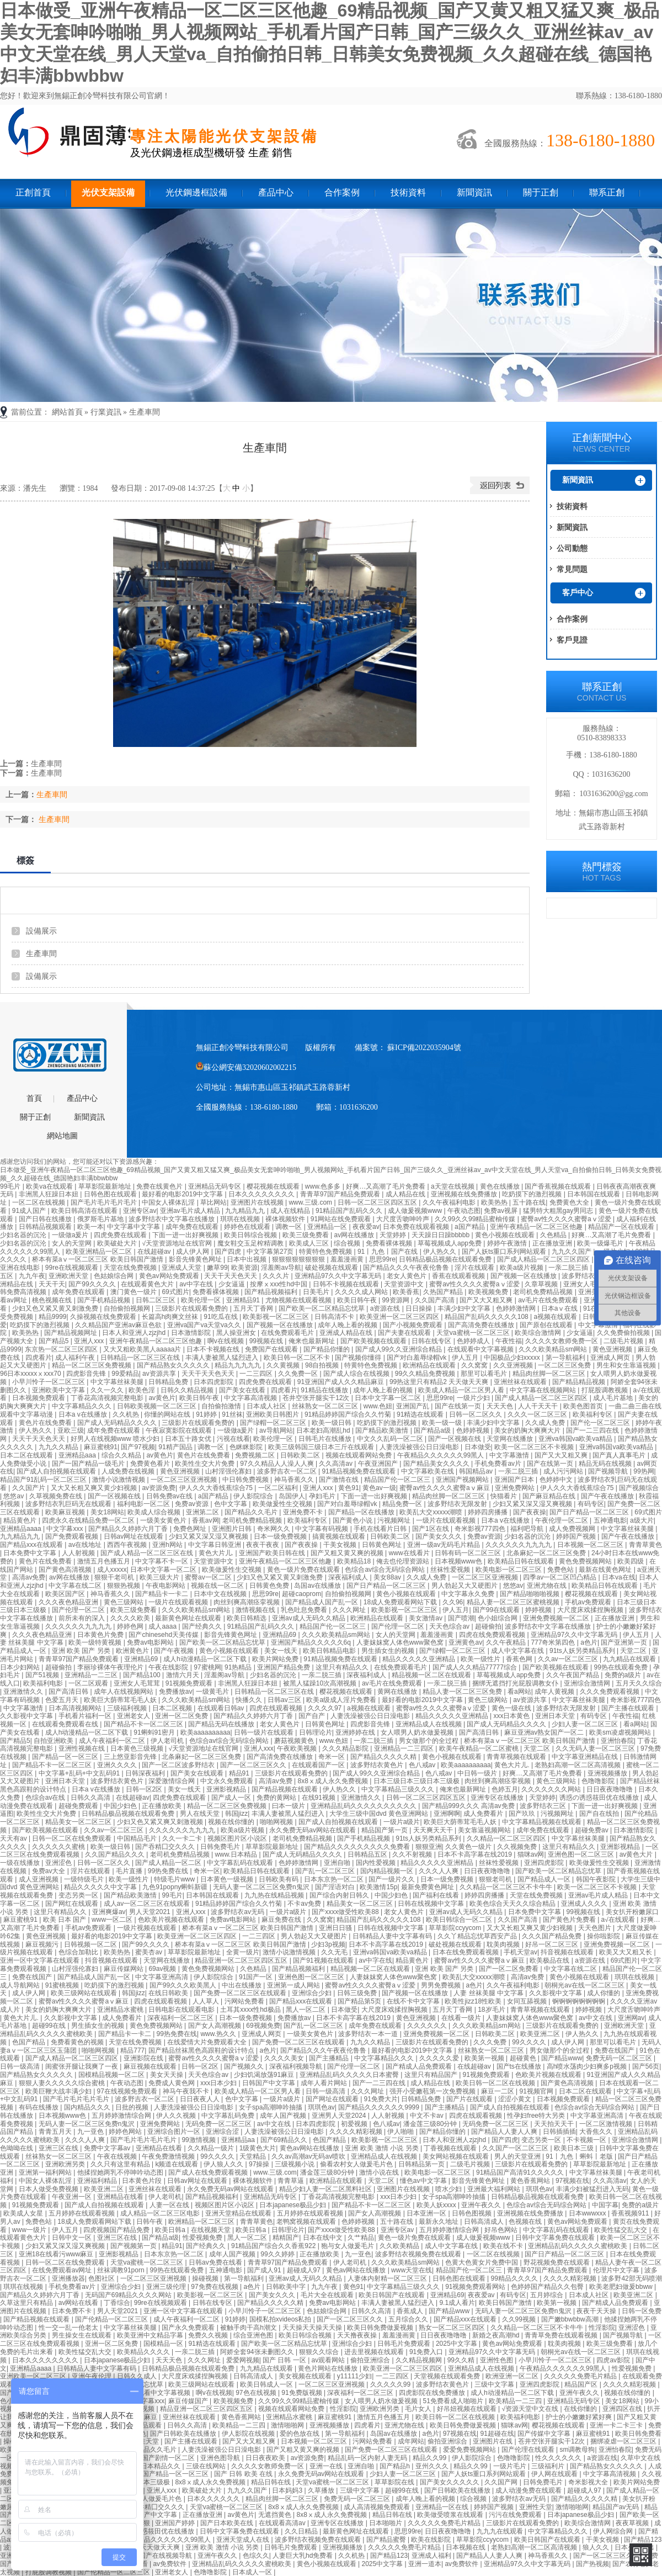  I want to click on 正在播放亚洲, so click(553, 1243).